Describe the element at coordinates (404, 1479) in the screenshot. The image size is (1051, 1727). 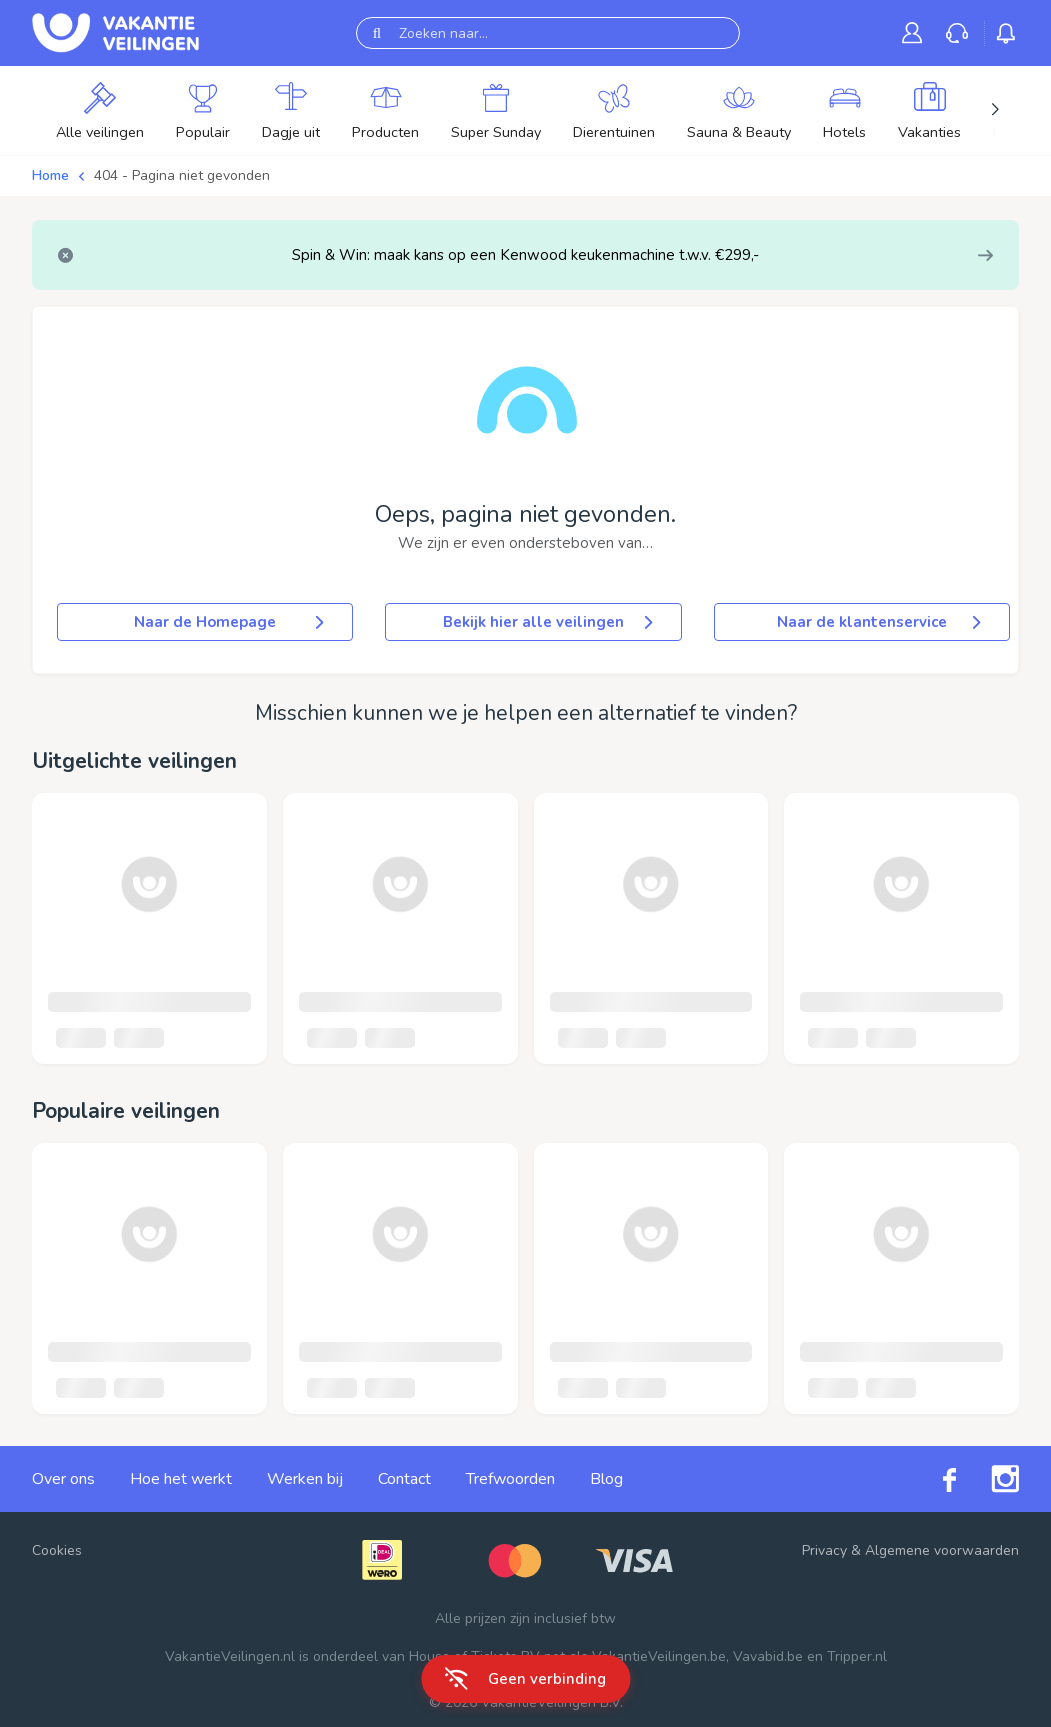
I see `Contact [link]` at that location.